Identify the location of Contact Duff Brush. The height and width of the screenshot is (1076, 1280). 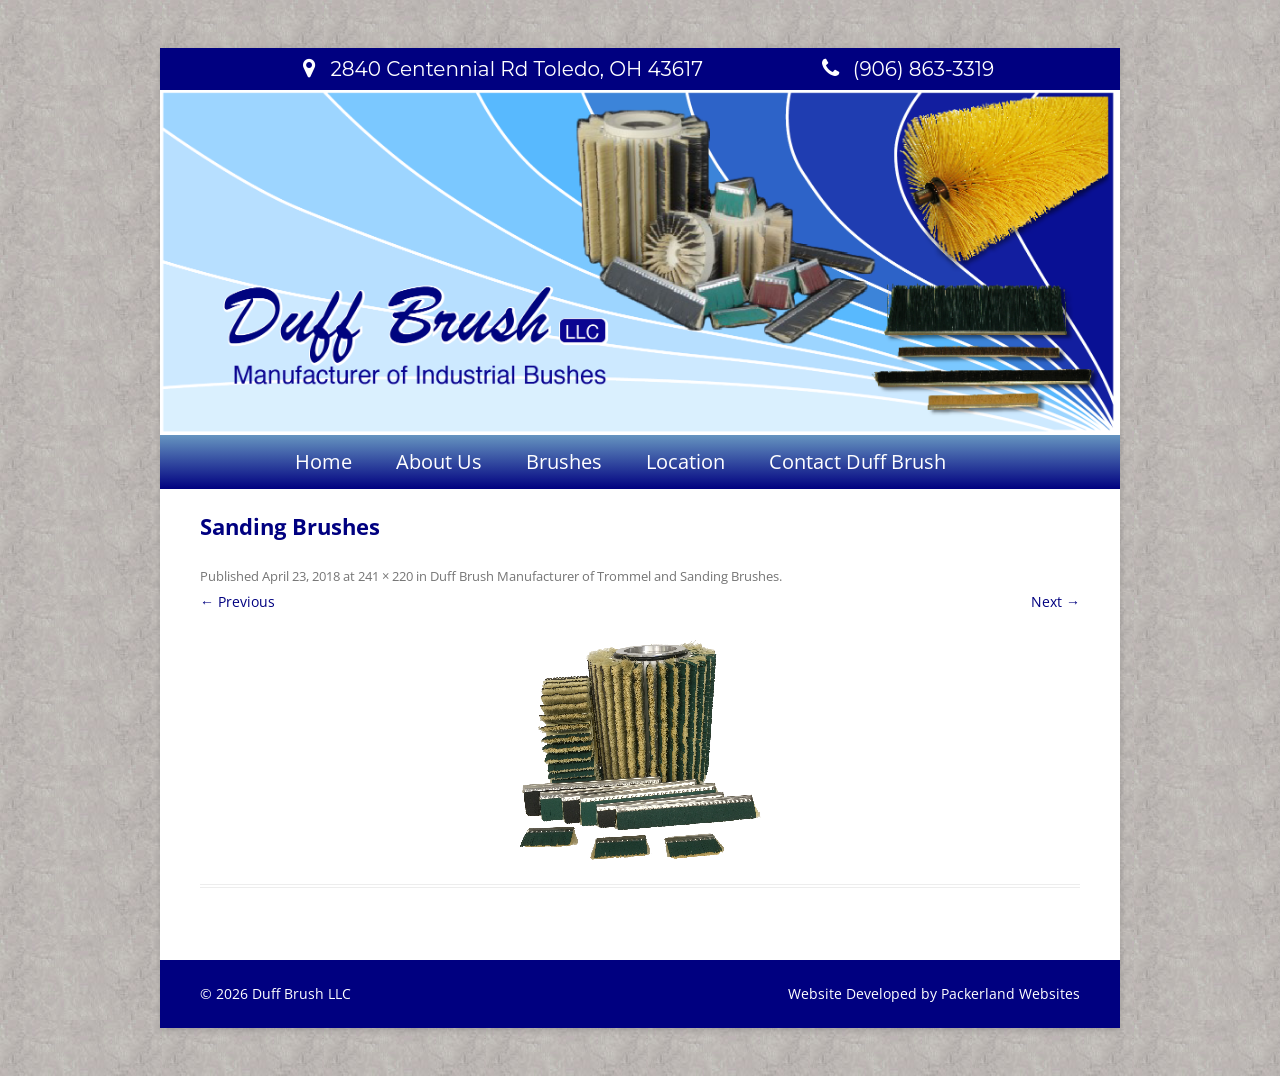
(857, 461).